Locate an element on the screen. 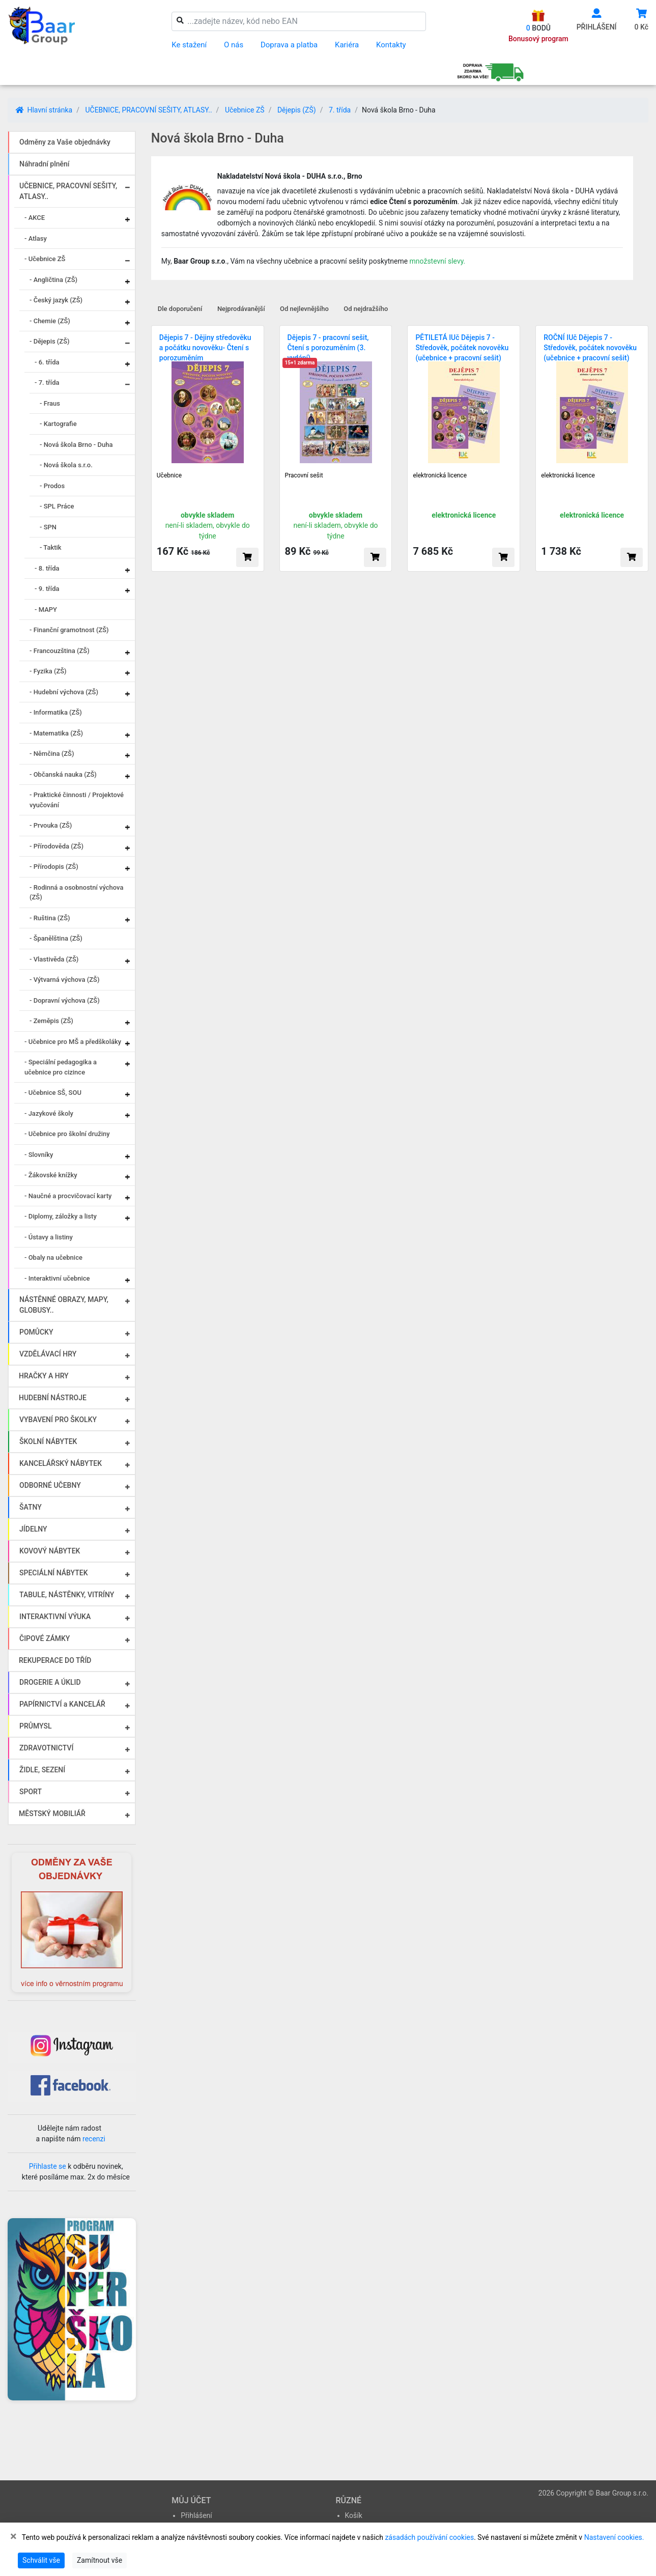  ČIPOVÉ ZÁMKY is located at coordinates (44, 1638).